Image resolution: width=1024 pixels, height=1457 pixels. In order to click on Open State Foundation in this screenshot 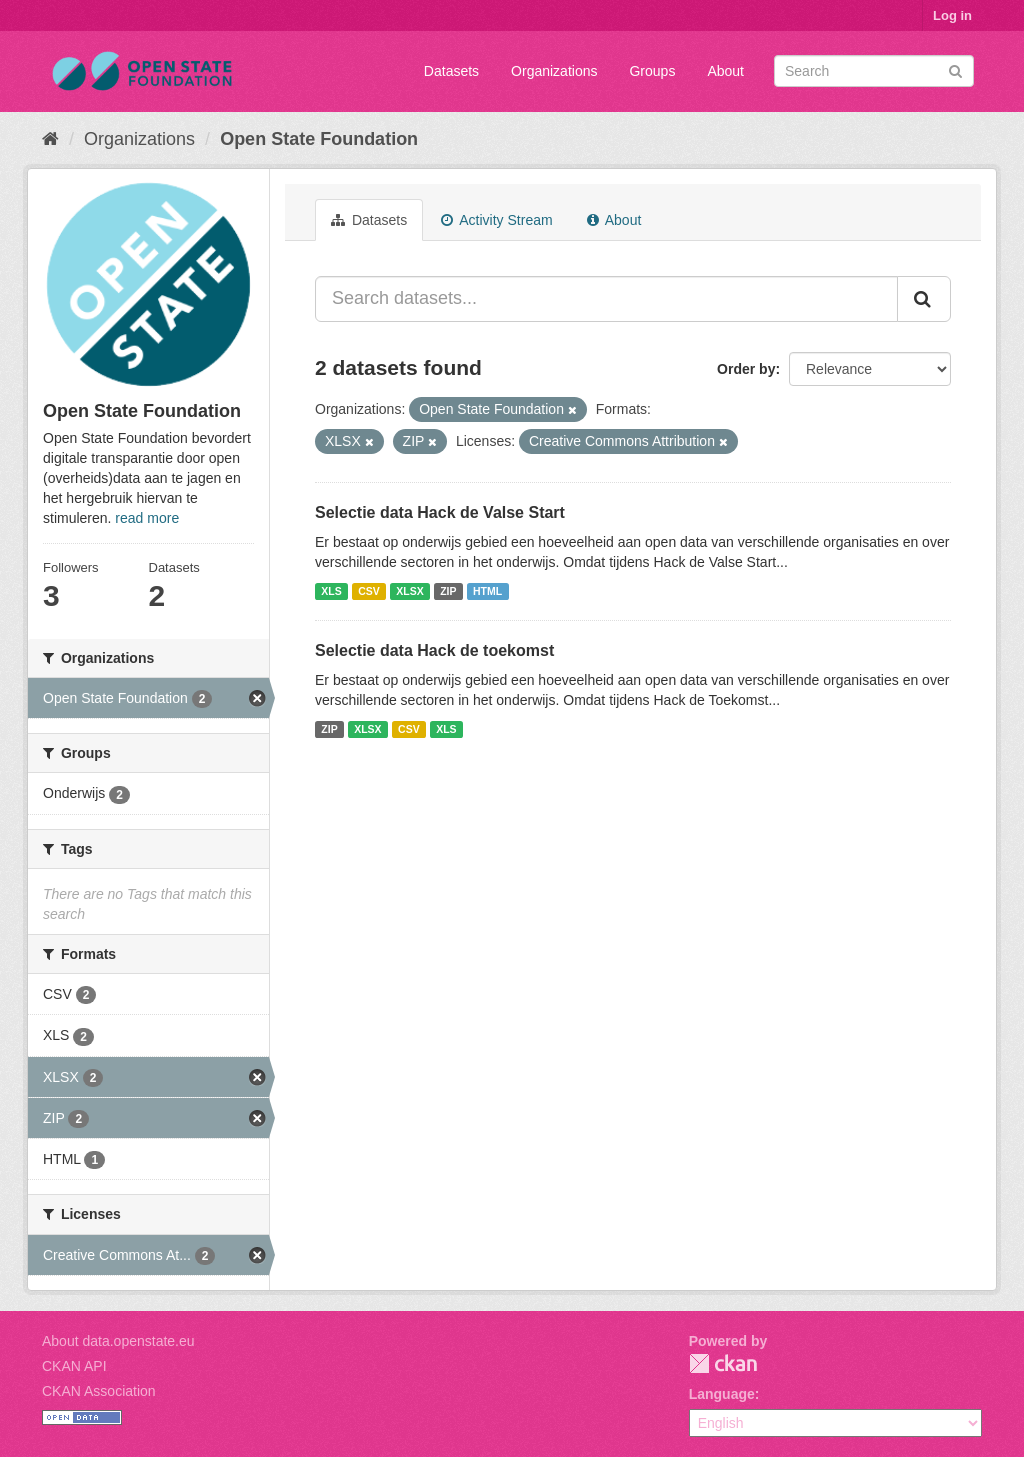, I will do `click(319, 139)`.